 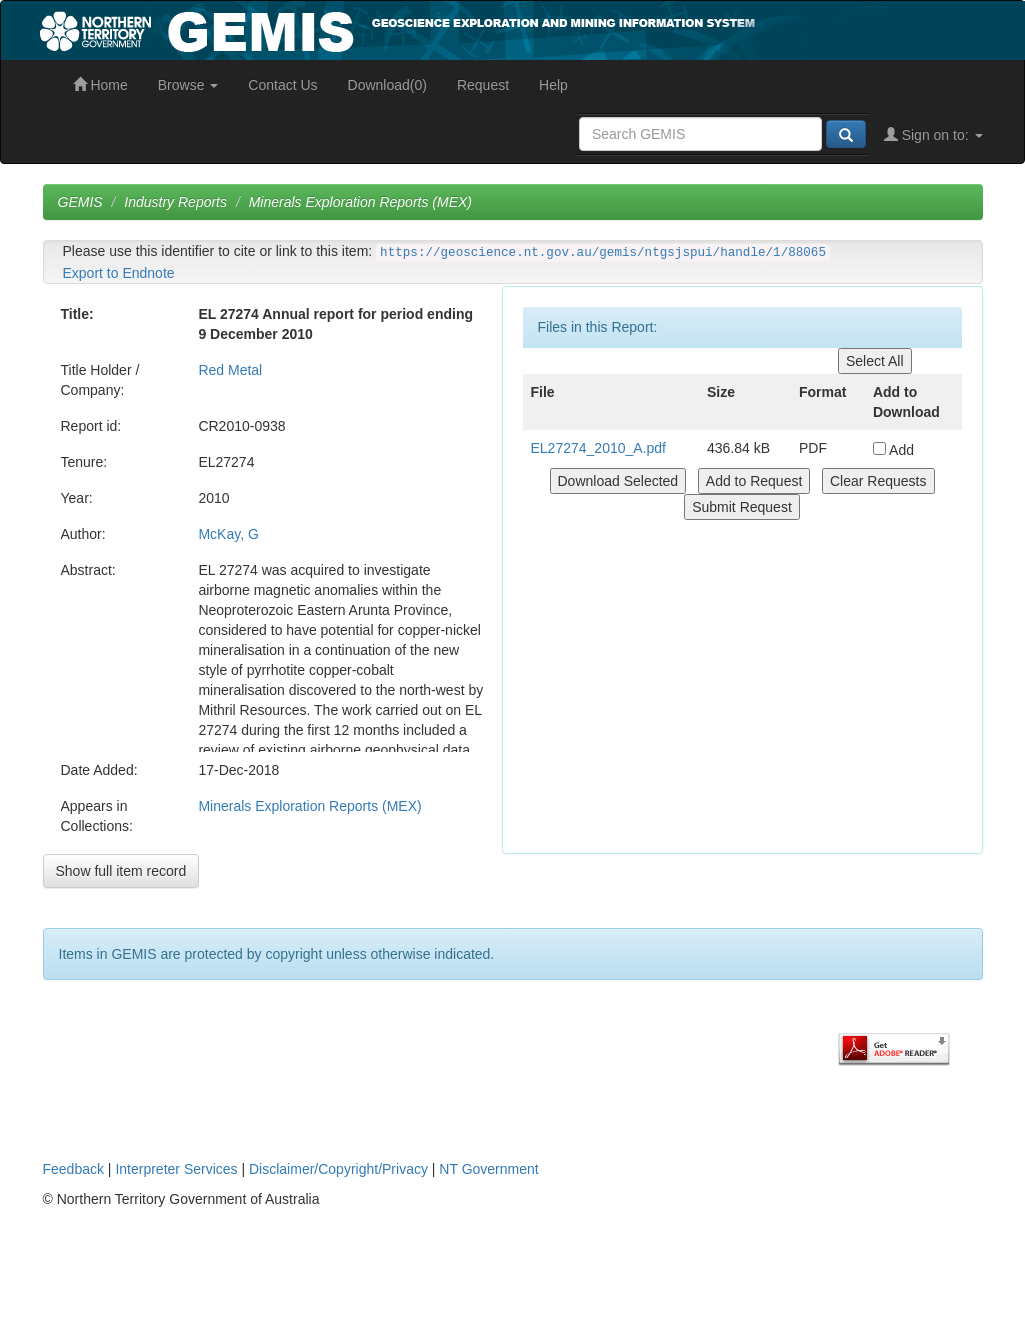 I want to click on McKay, G, so click(x=228, y=534).